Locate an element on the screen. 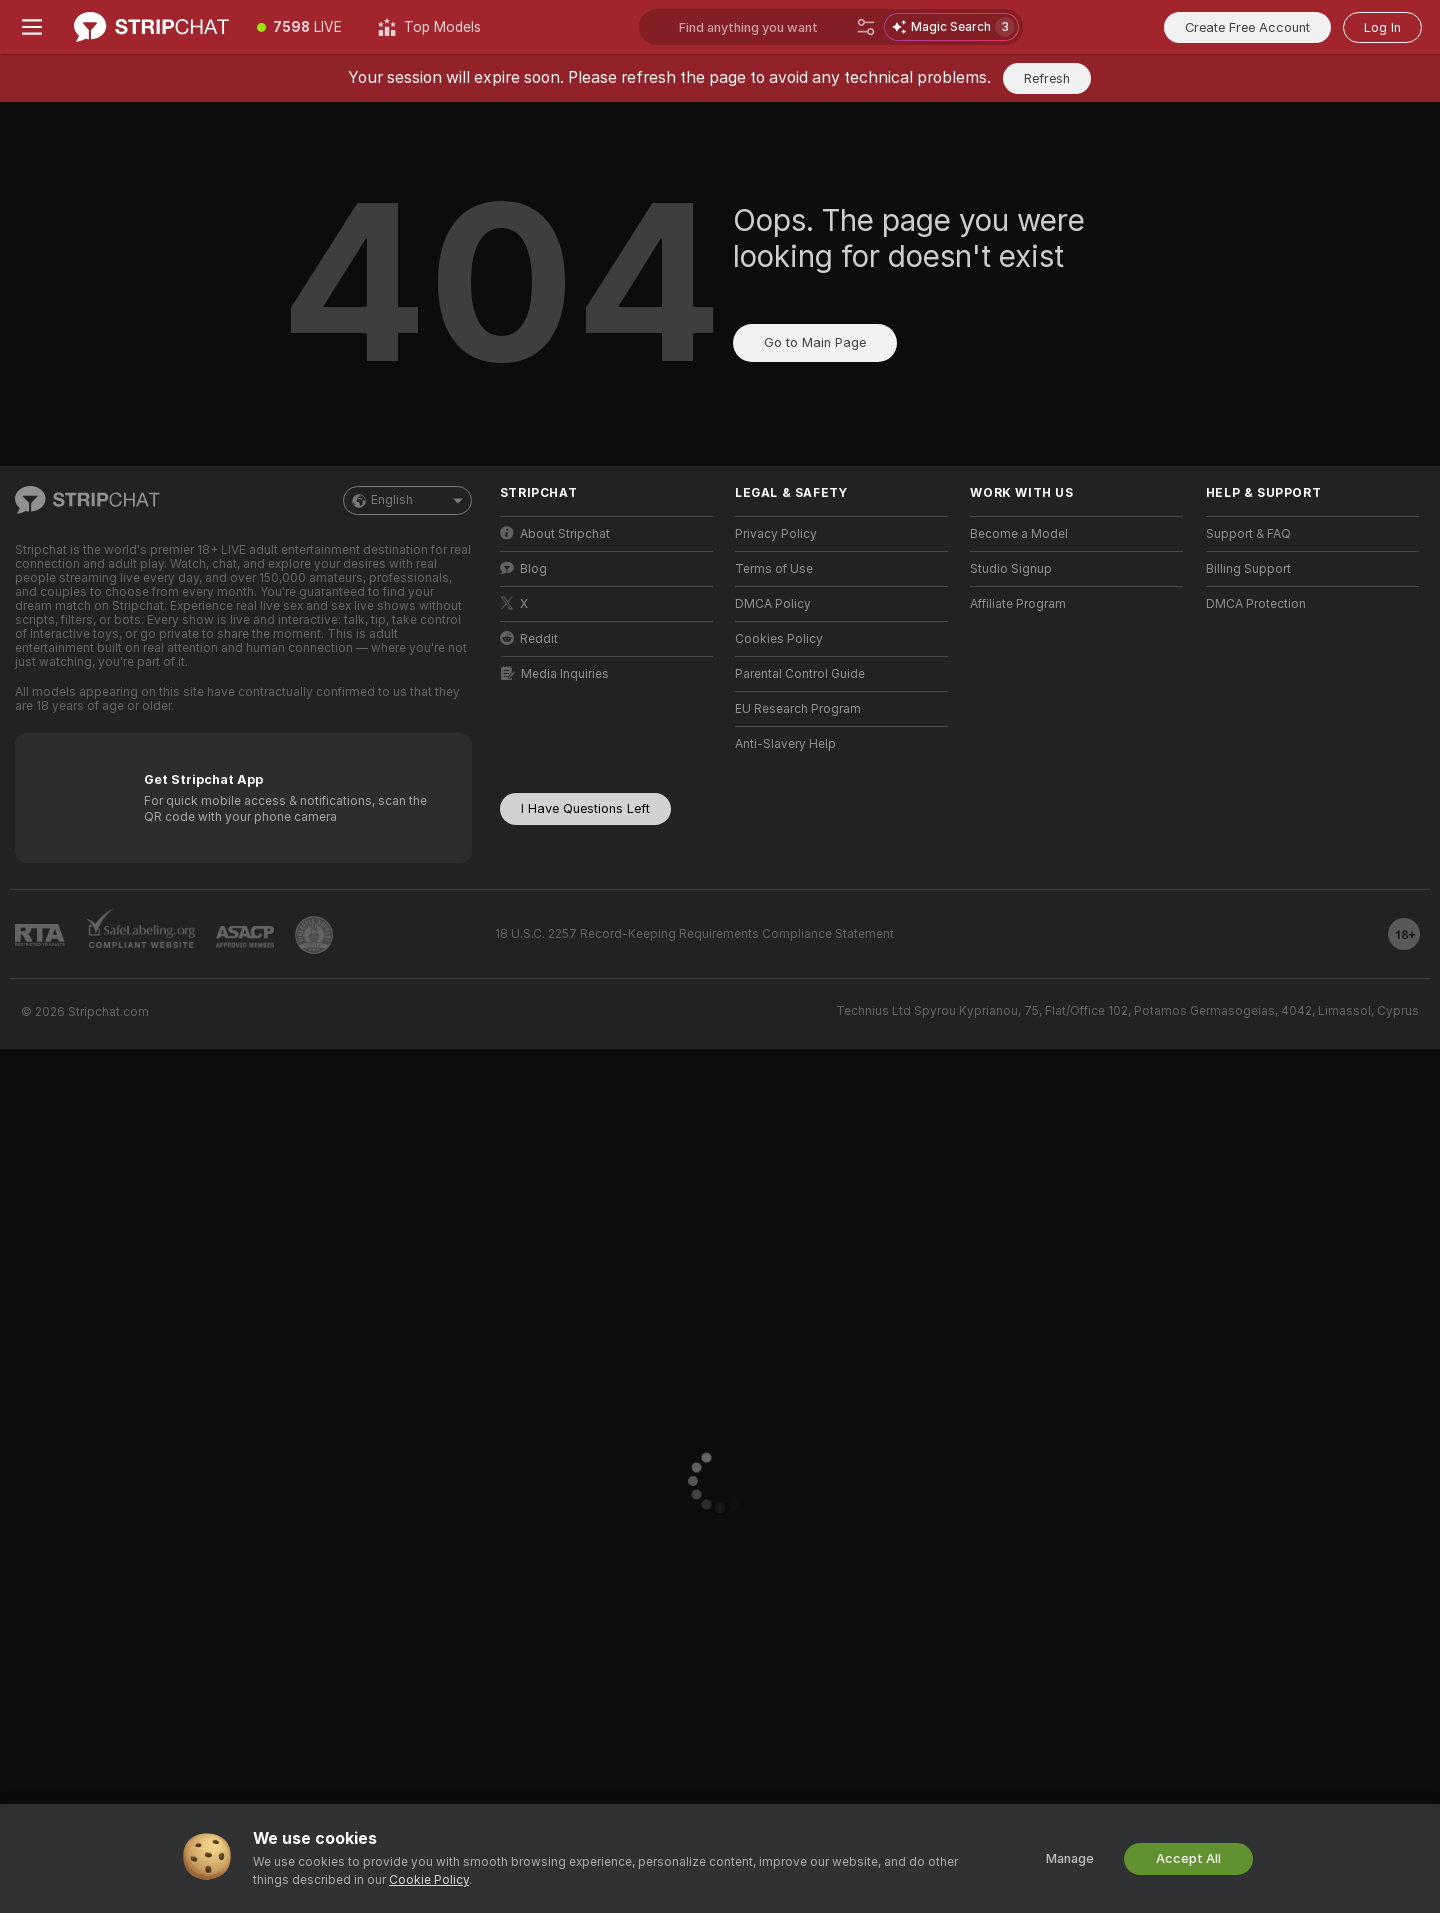 The image size is (1440, 1913). Billing Support is located at coordinates (1248, 569).